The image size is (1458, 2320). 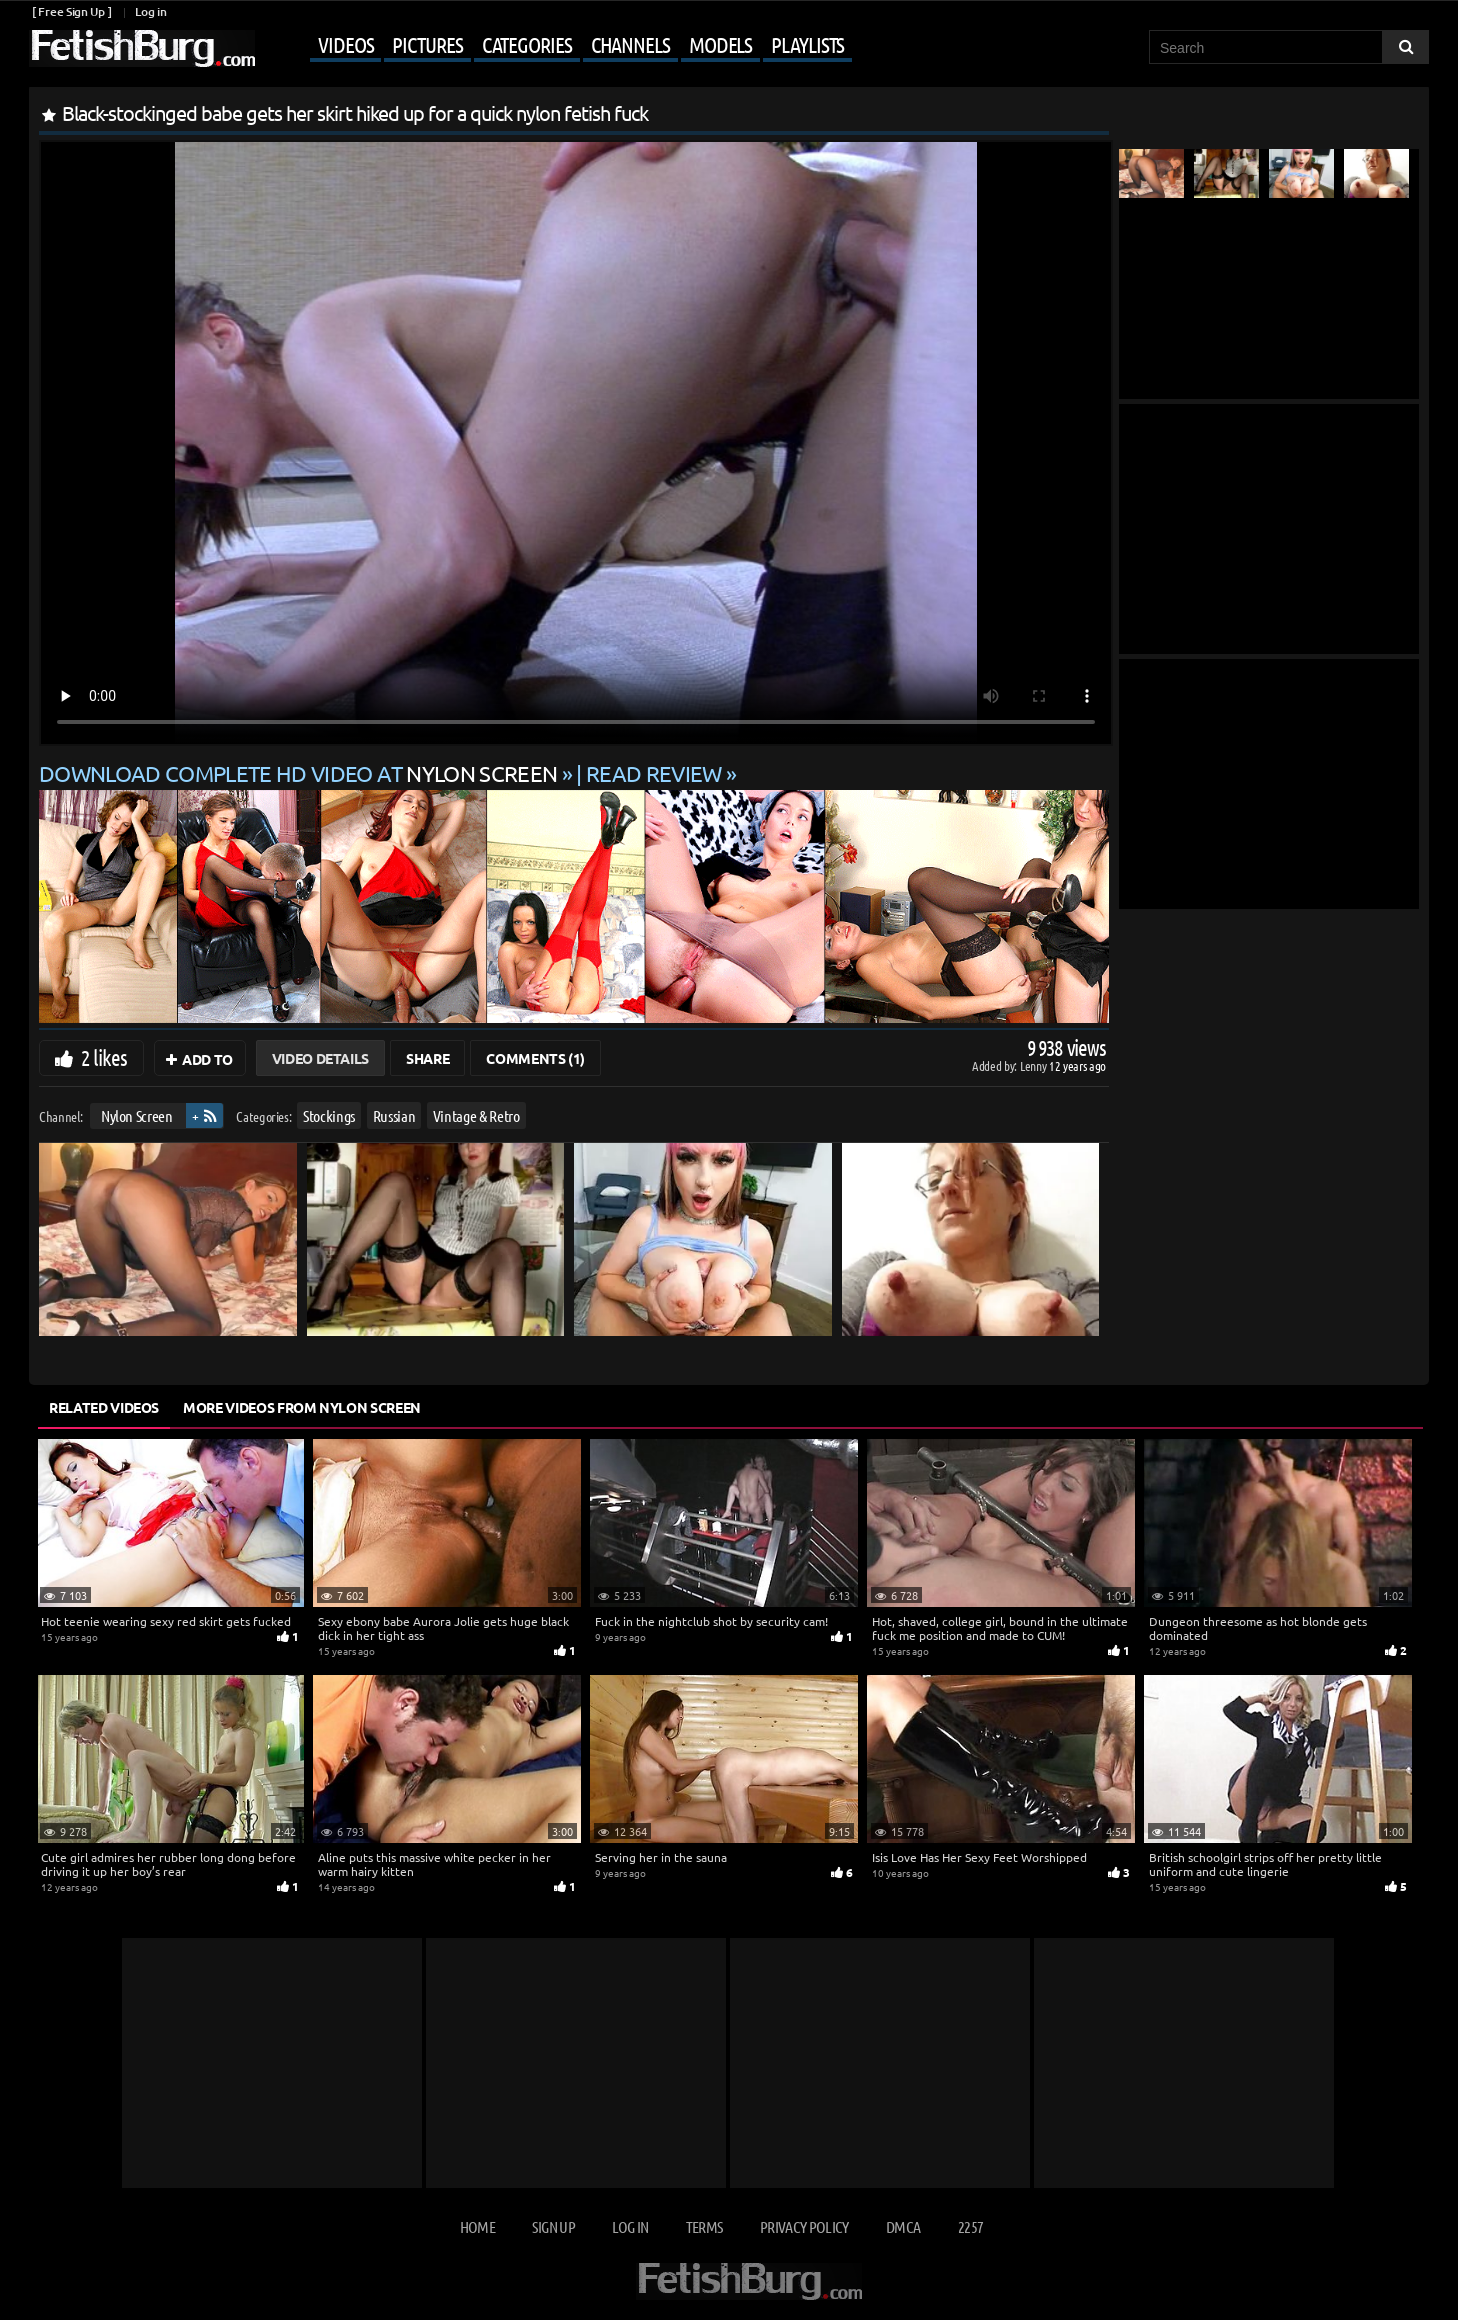 I want to click on More Videos from Nylon Screen, so click(x=302, y=1407).